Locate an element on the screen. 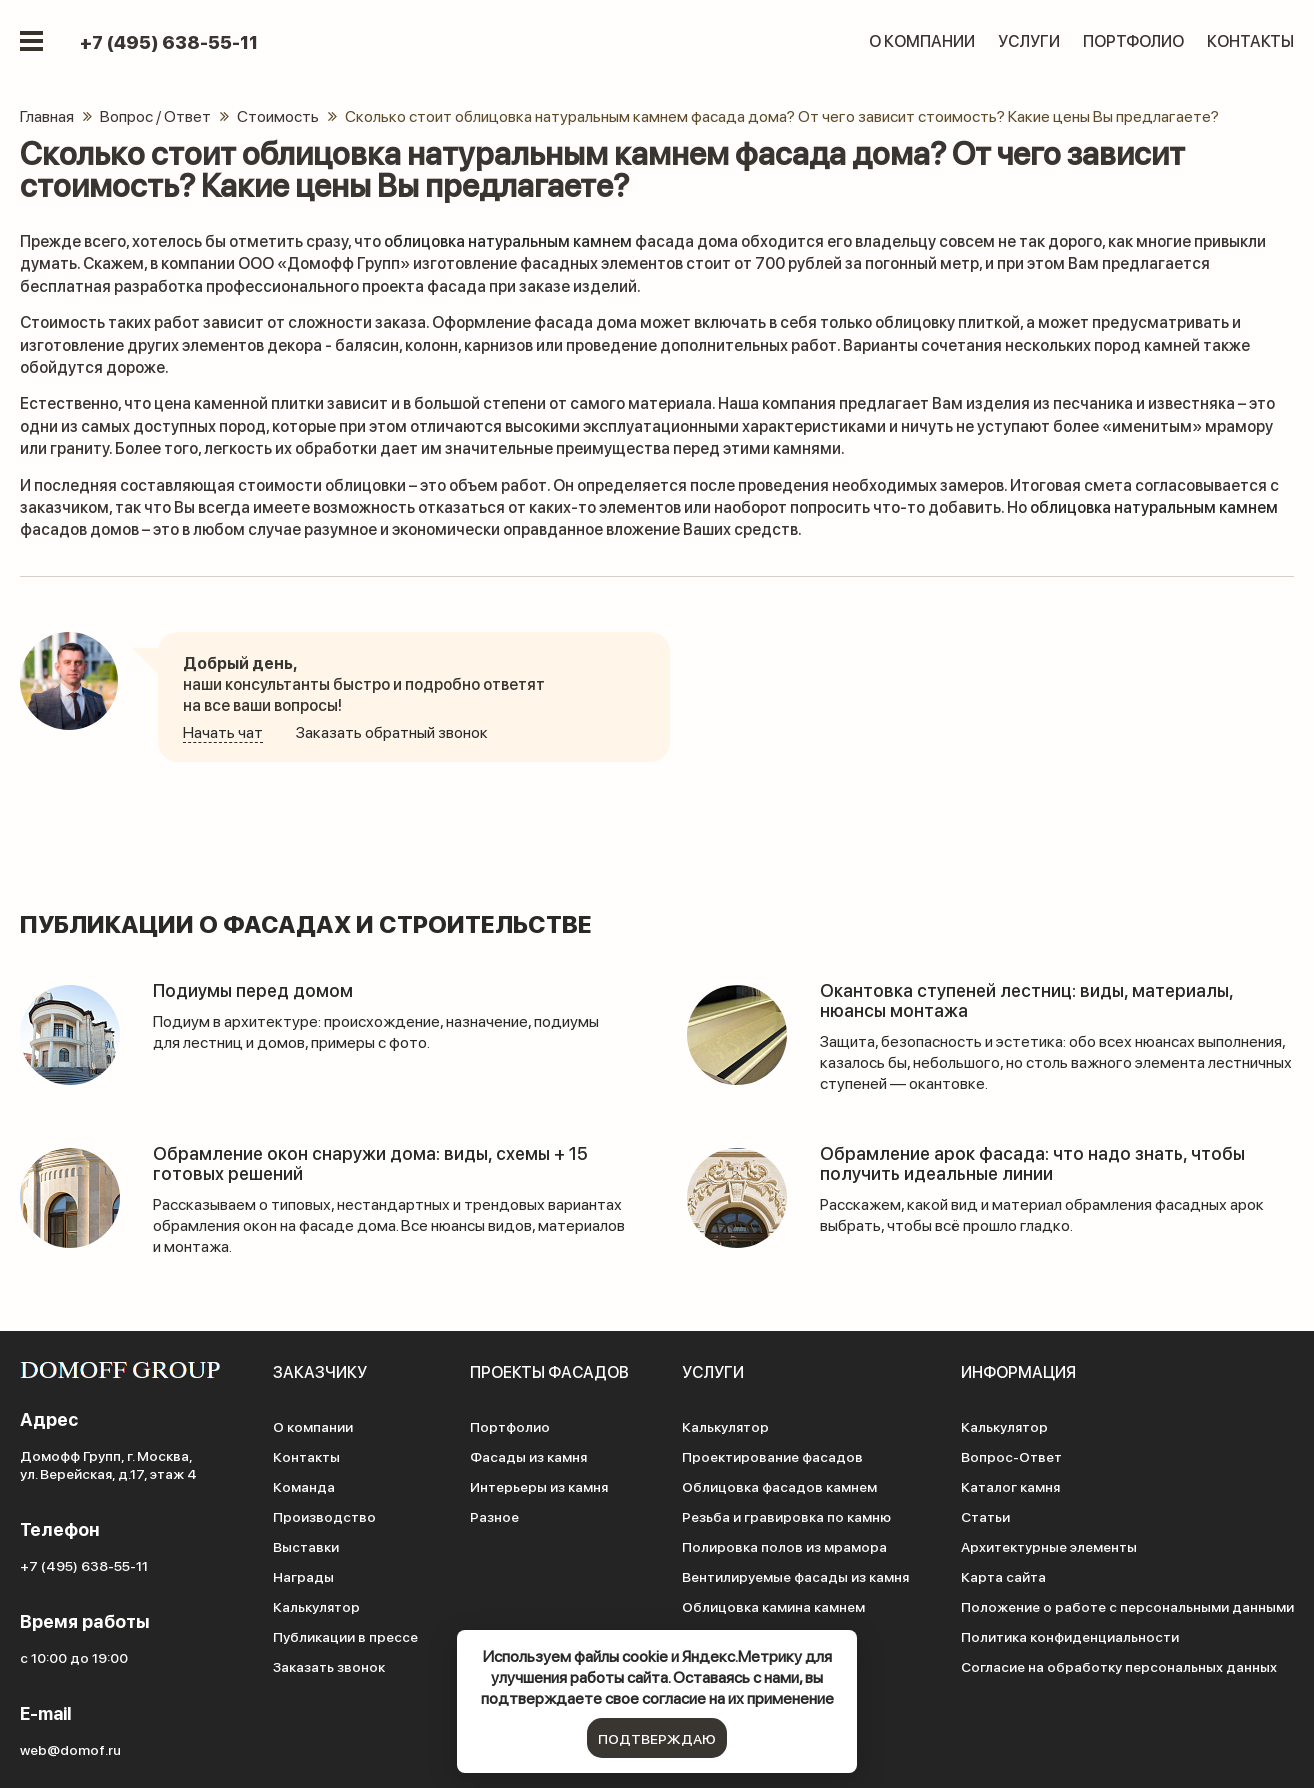 This screenshot has height=1788, width=1314. Положение о работе с персональными данными is located at coordinates (1127, 1606).